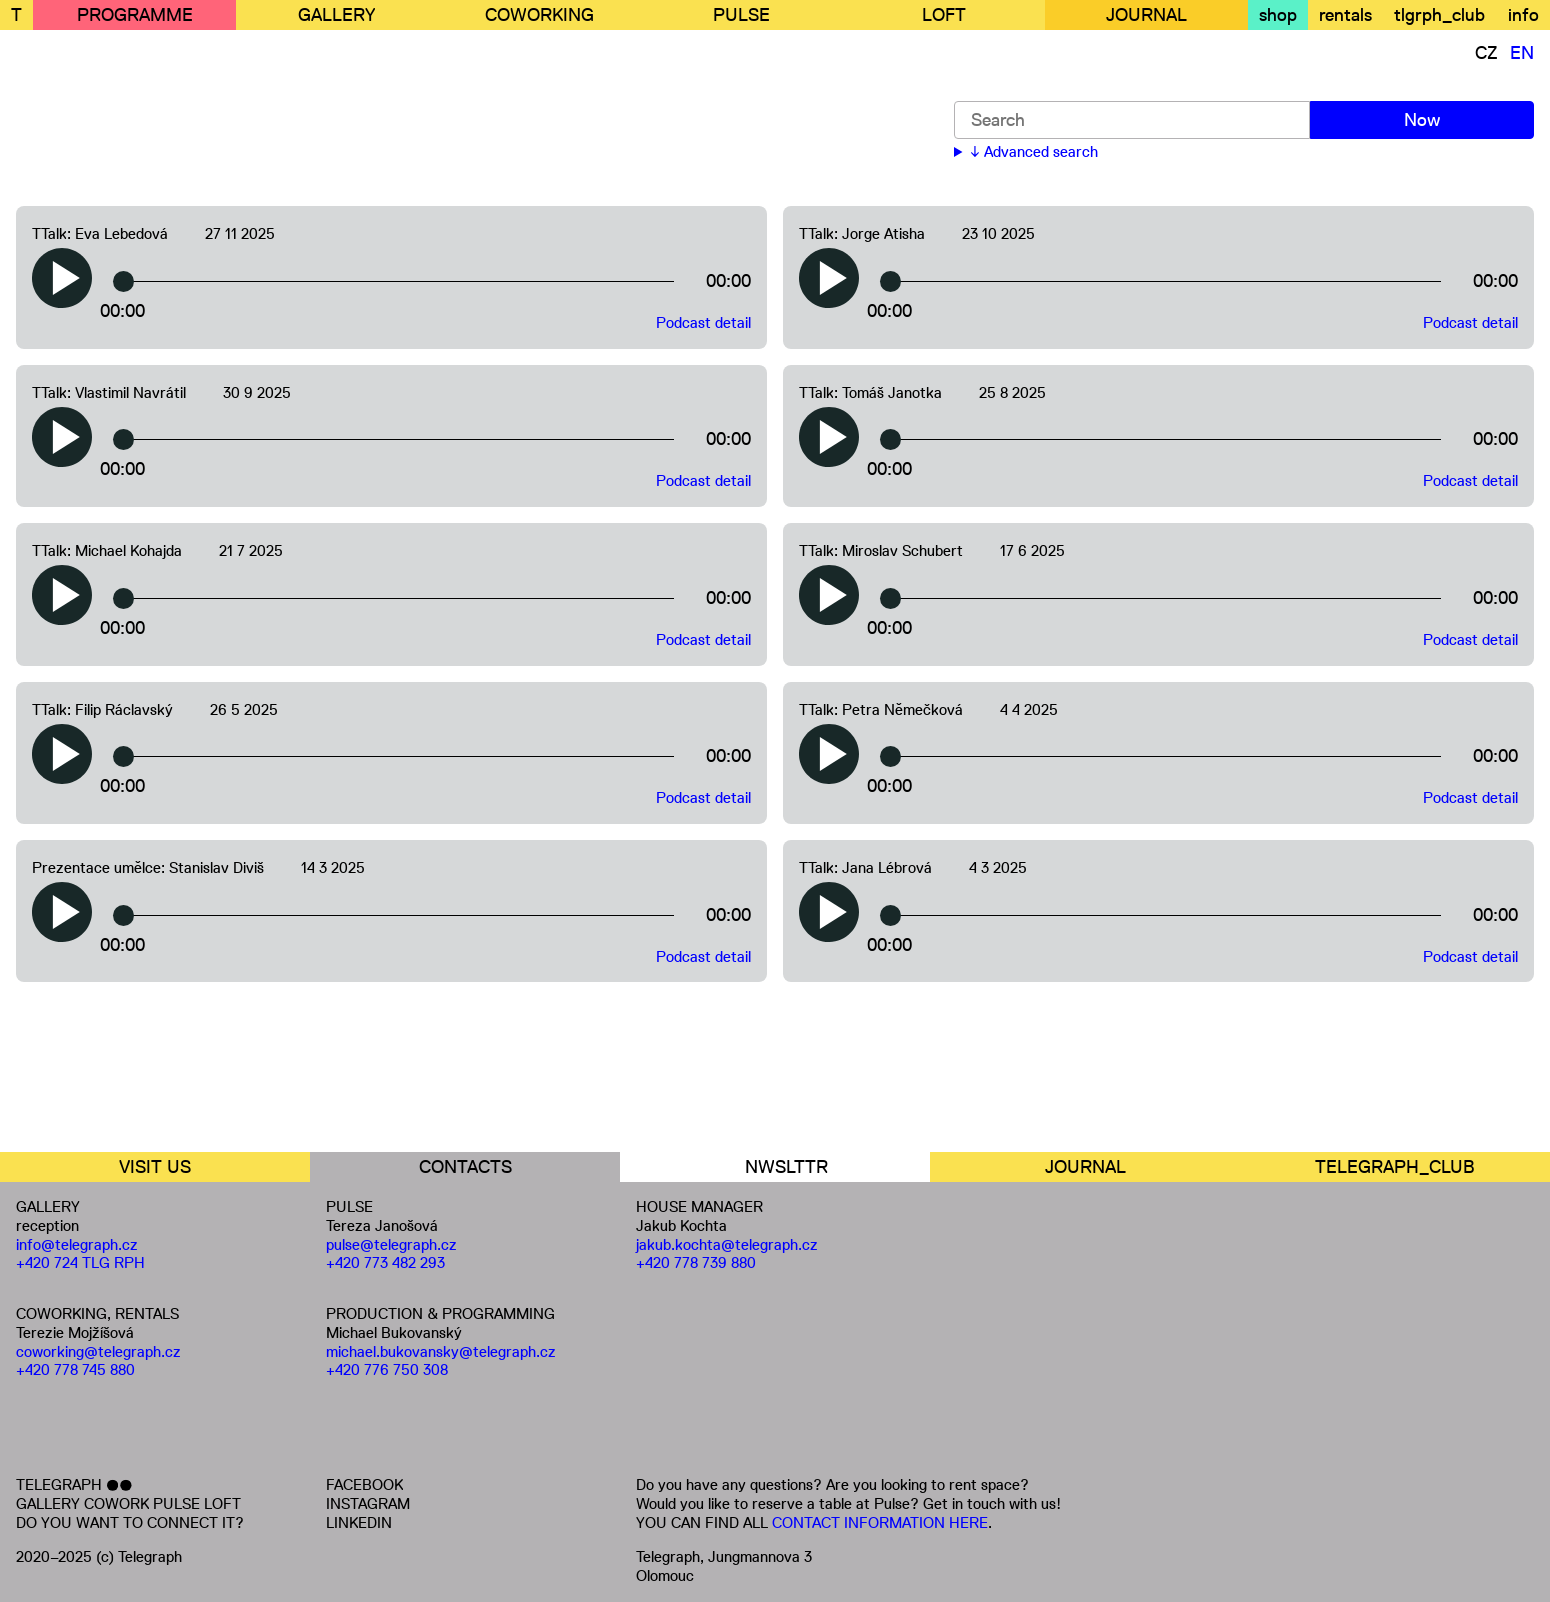 The height and width of the screenshot is (1602, 1550). I want to click on info@telegraph.cz, so click(77, 1244).